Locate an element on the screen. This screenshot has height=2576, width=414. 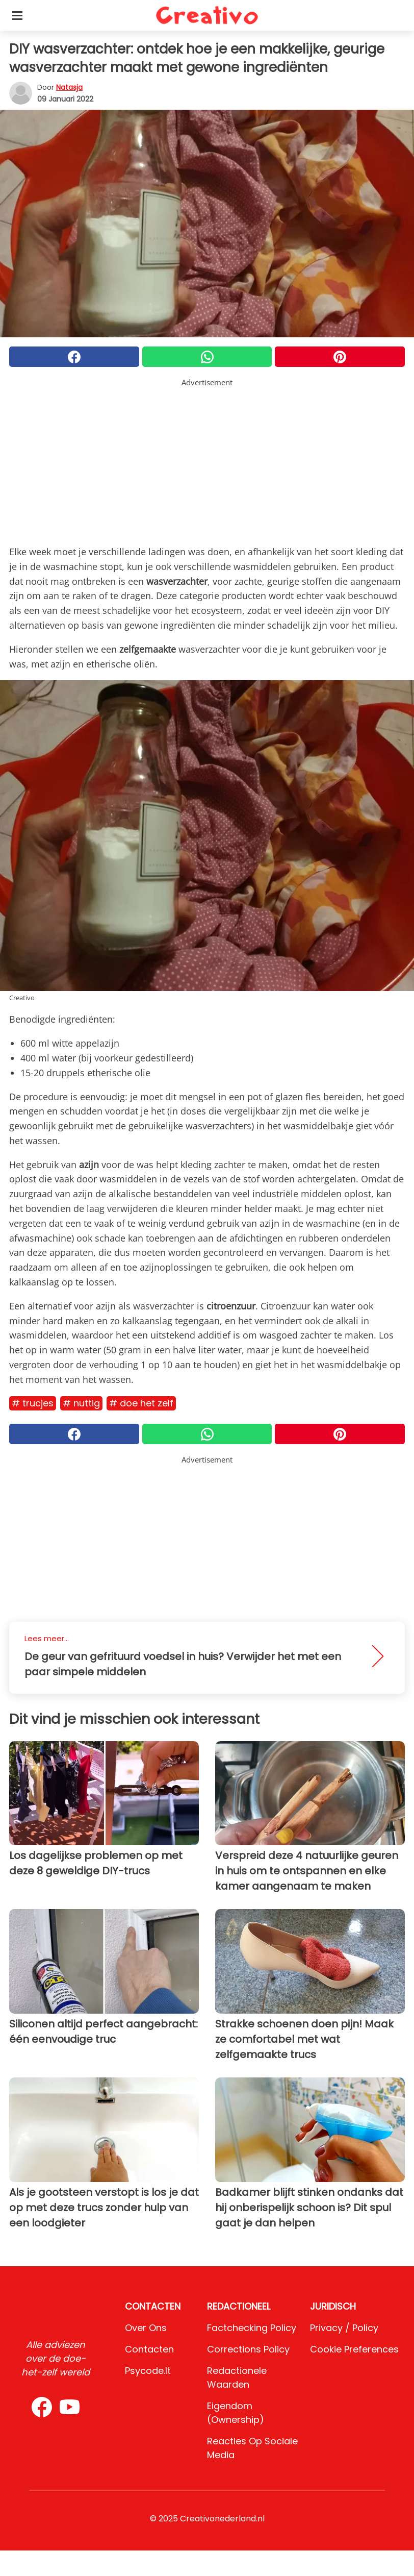
# Doe het zelf is located at coordinates (141, 1403).